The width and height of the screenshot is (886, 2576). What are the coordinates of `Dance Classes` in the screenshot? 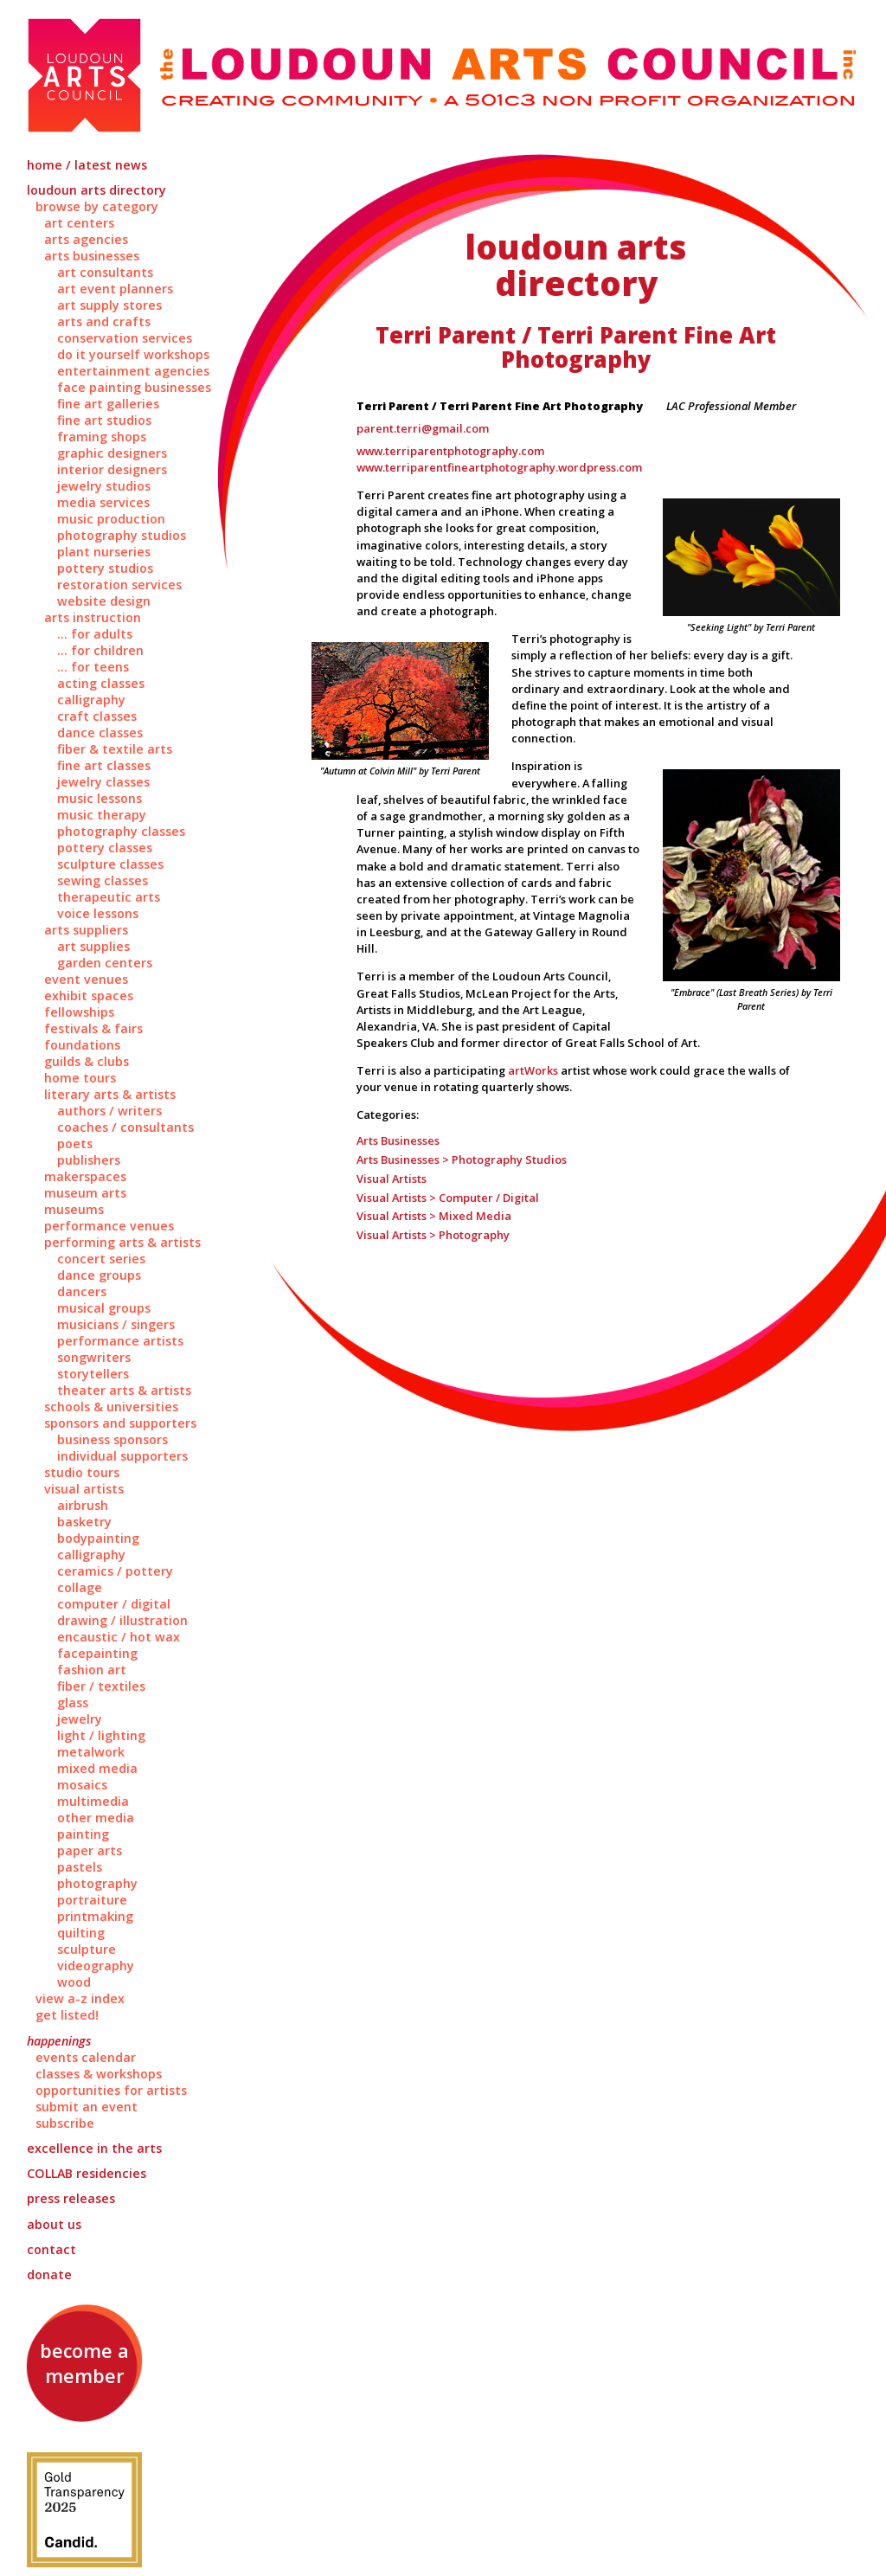 It's located at (100, 732).